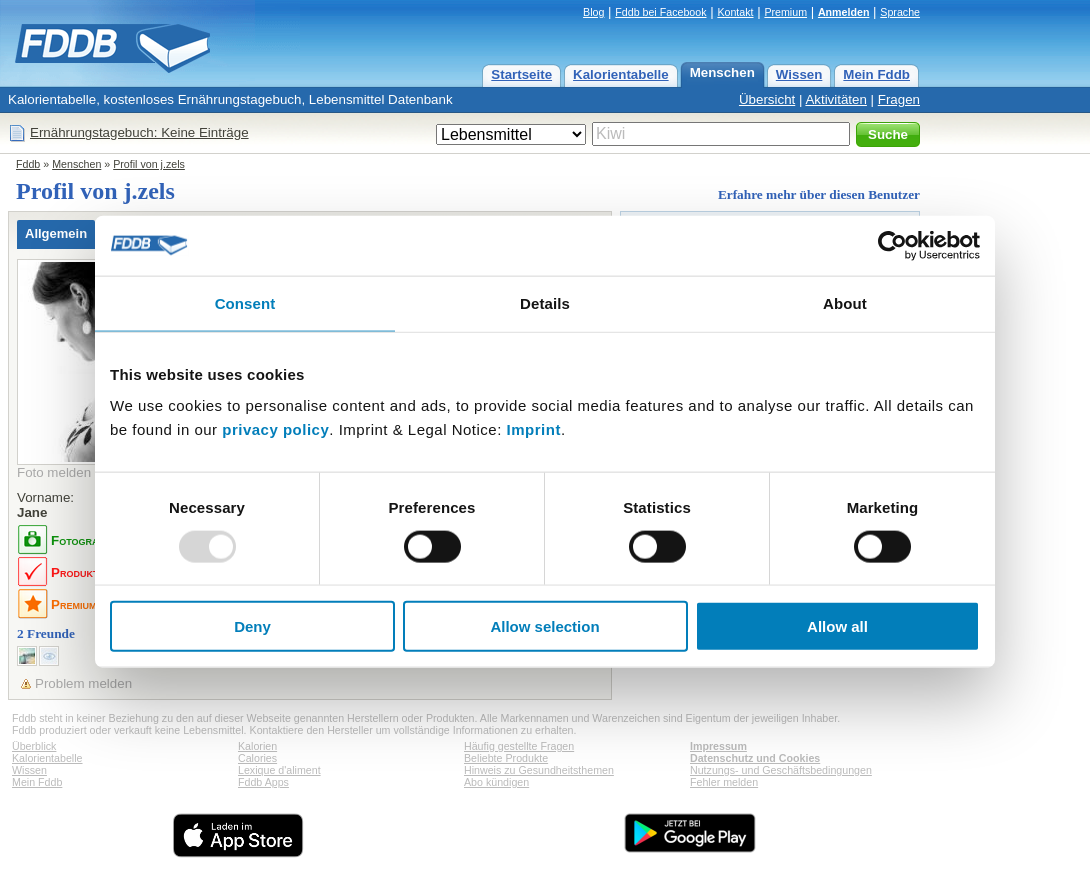  Describe the element at coordinates (735, 12) in the screenshot. I see `Kontakt` at that location.